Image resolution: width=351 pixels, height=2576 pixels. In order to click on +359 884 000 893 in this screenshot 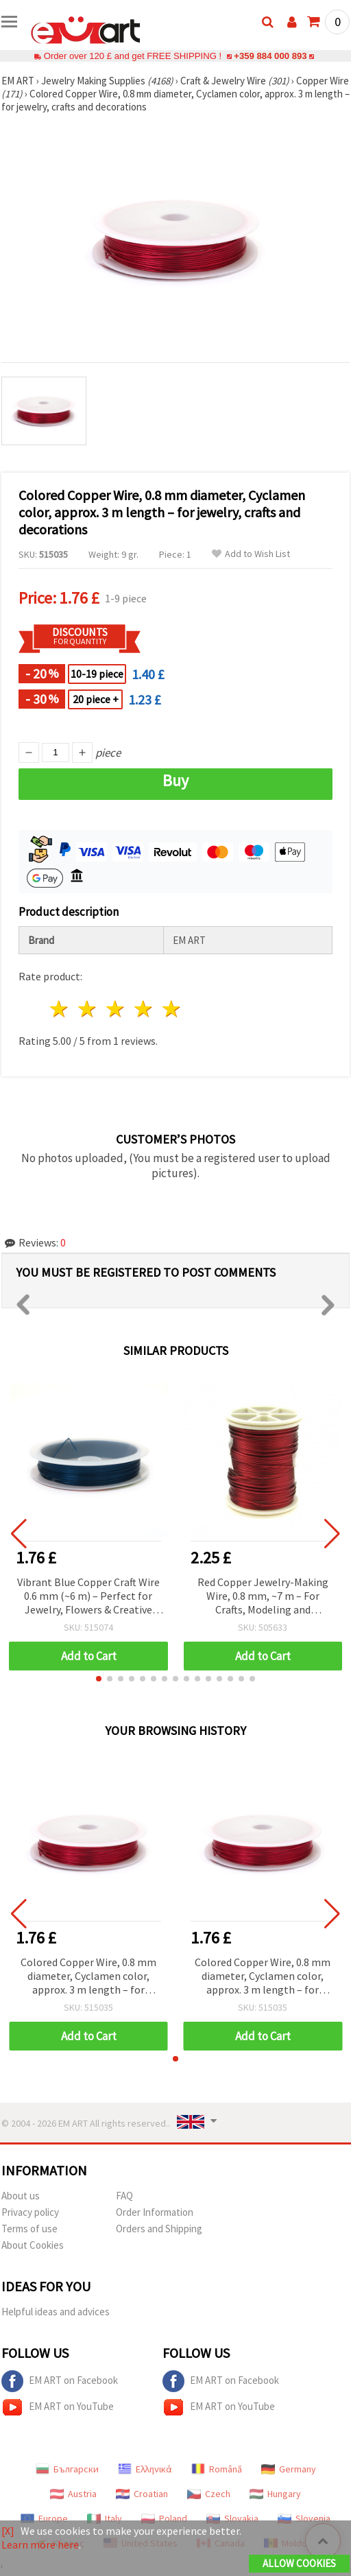, I will do `click(270, 56)`.